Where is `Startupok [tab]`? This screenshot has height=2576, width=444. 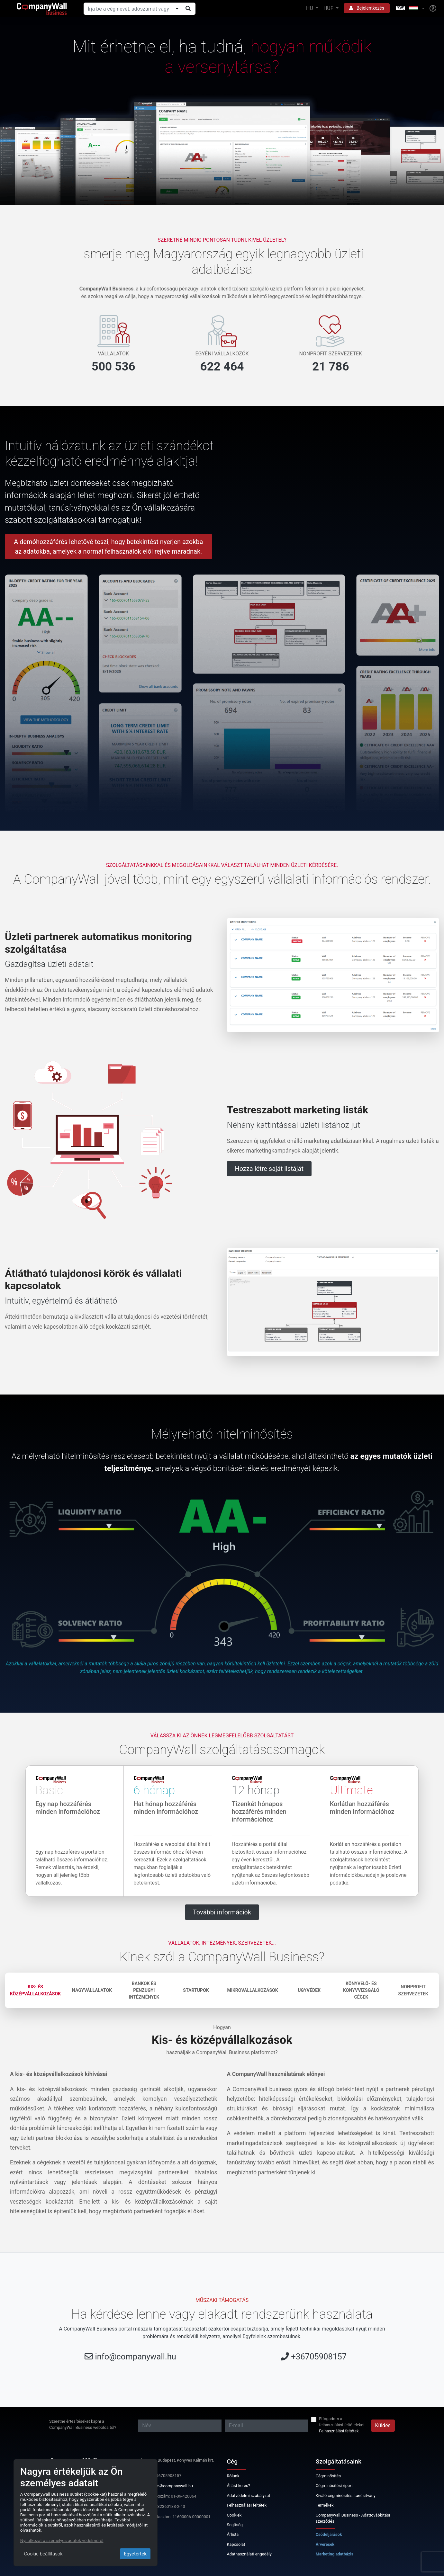
Startupok [tab] is located at coordinates (196, 1990).